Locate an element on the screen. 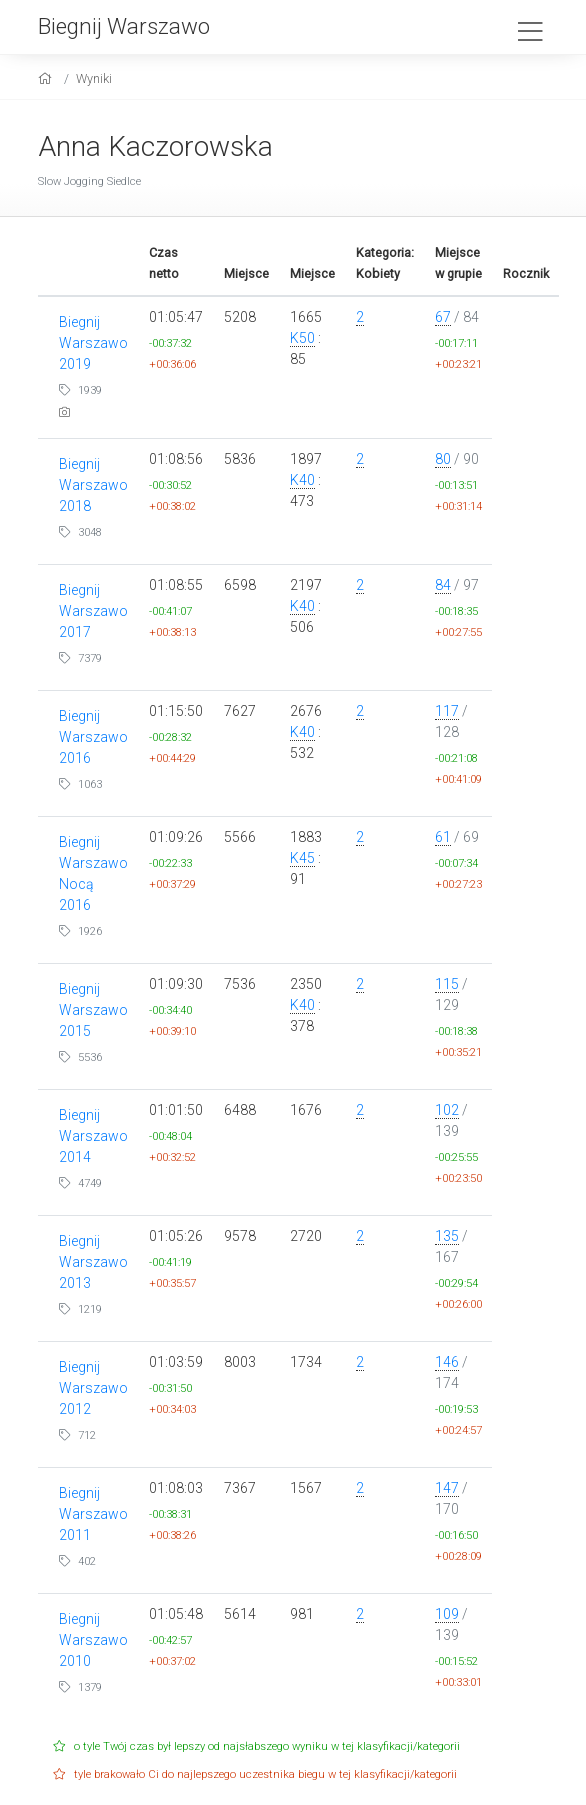  109 is located at coordinates (447, 1614).